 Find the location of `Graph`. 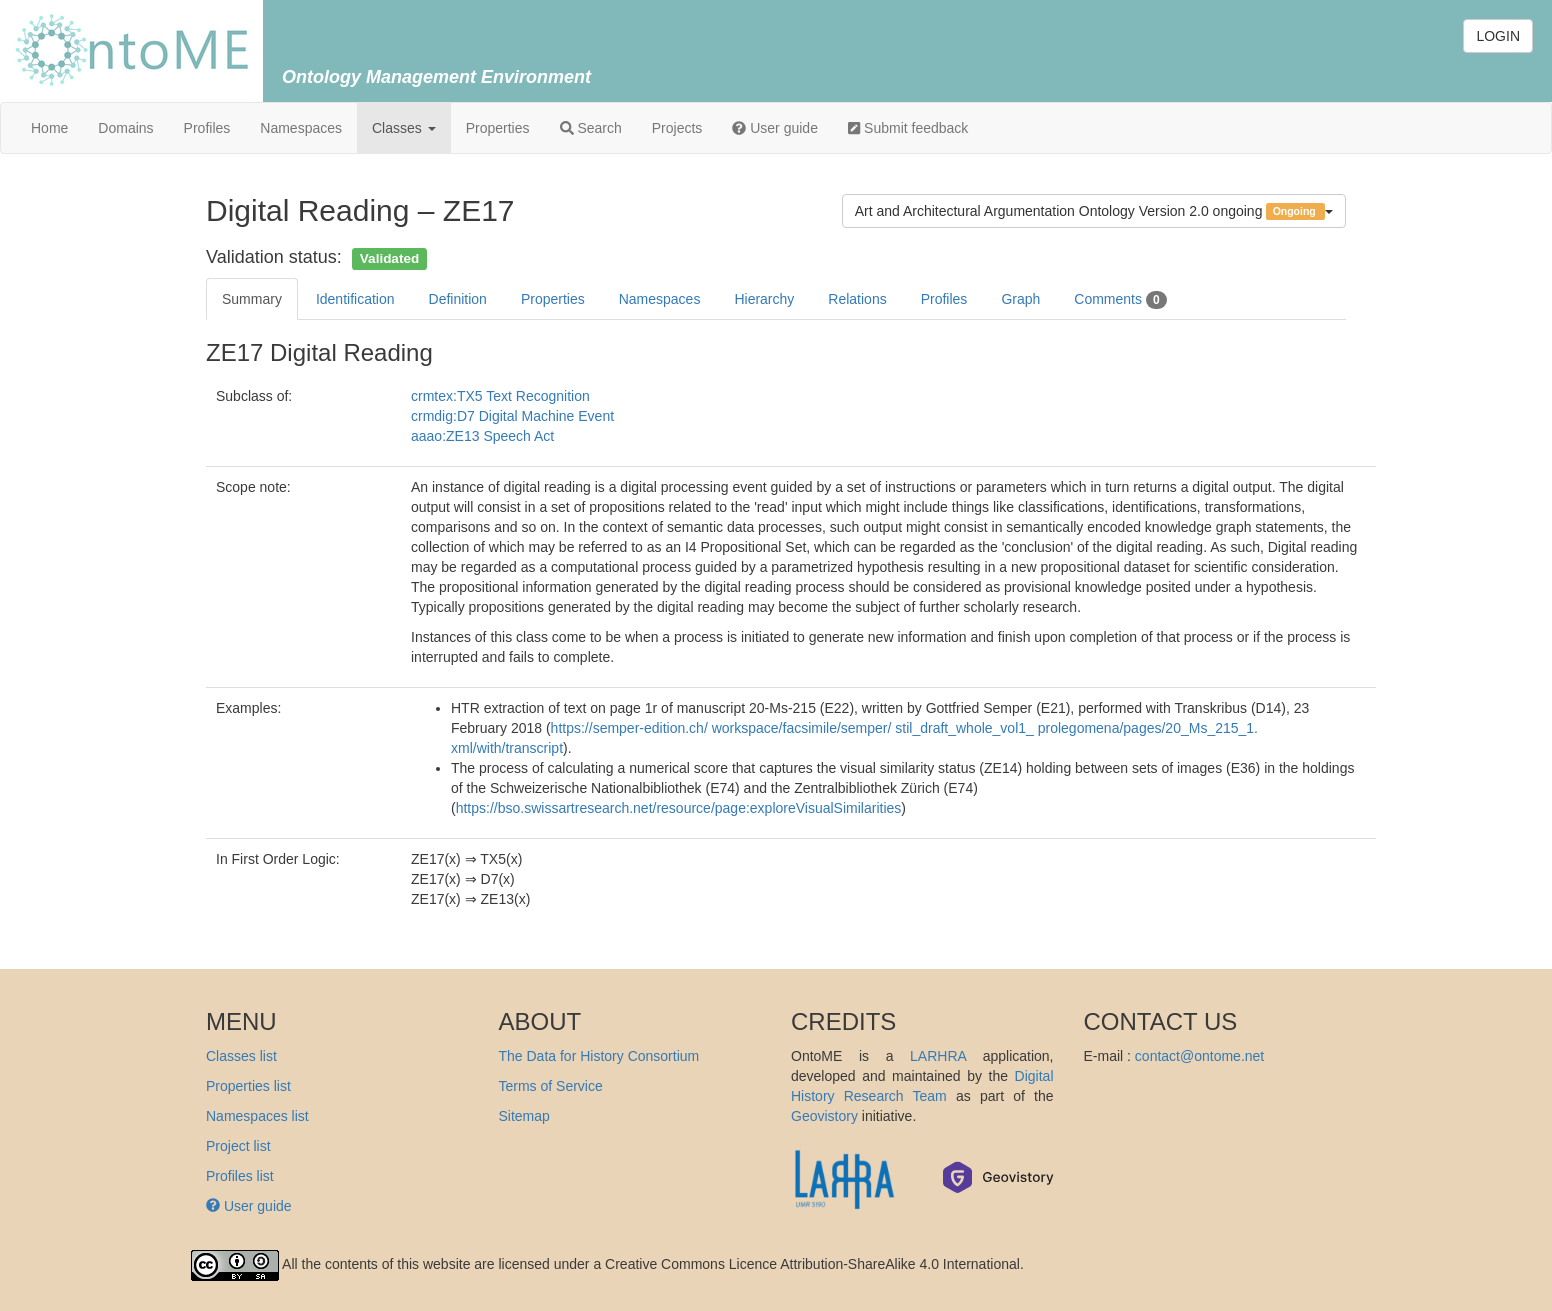

Graph is located at coordinates (1020, 299).